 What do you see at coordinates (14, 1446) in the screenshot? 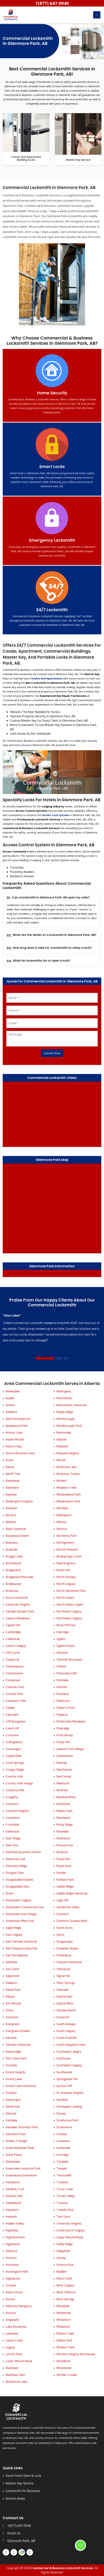
I see `Auburn Bay` at bounding box center [14, 1446].